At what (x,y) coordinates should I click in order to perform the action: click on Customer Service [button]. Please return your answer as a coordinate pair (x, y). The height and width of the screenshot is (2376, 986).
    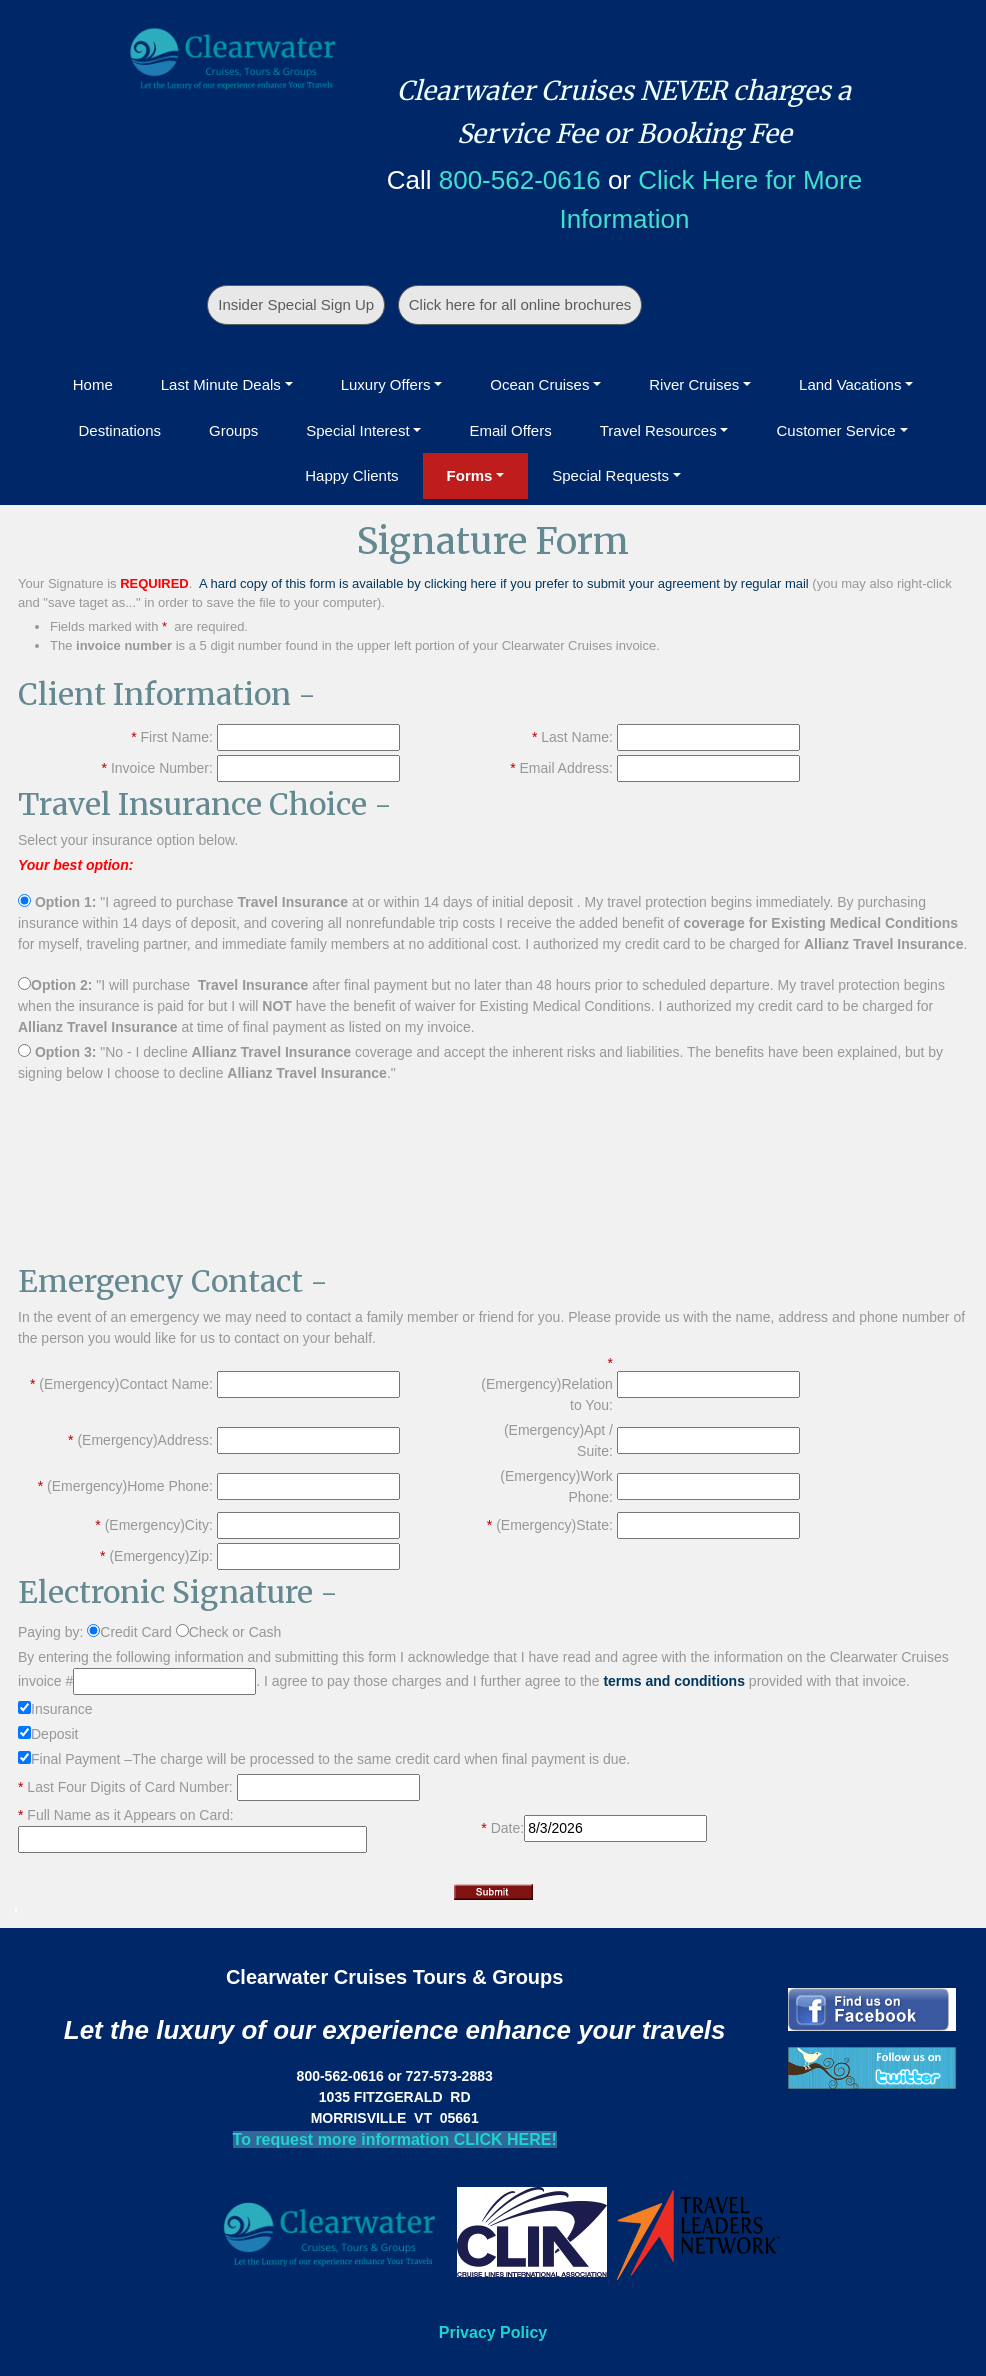
    Looking at the image, I should click on (835, 430).